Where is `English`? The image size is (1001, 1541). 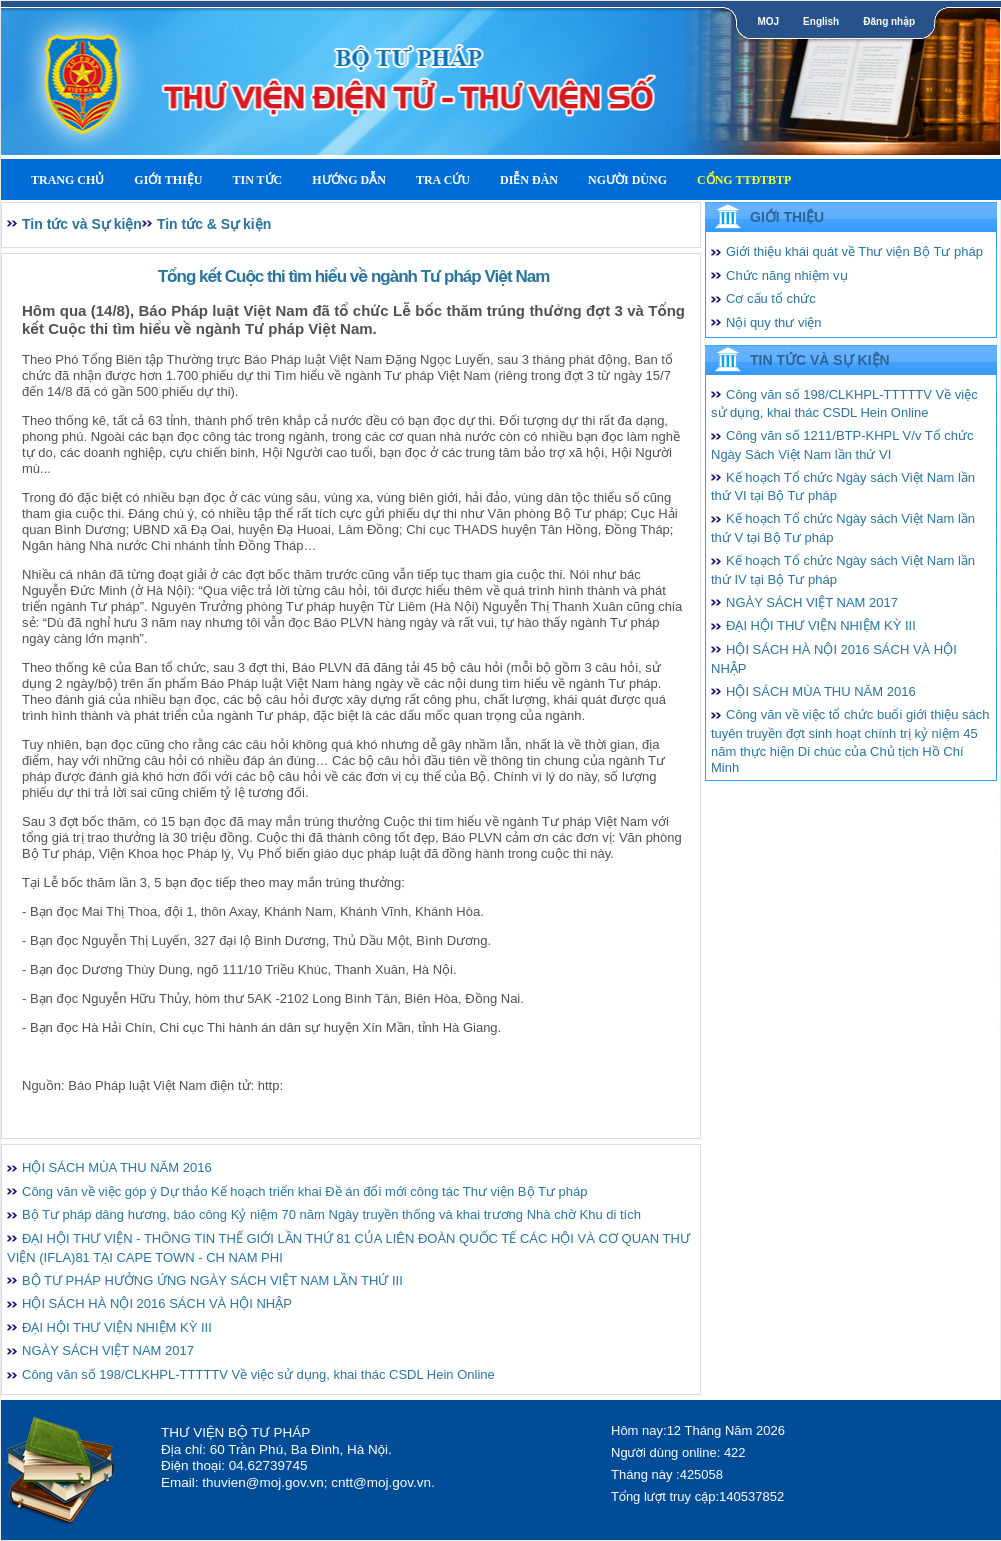 English is located at coordinates (821, 21).